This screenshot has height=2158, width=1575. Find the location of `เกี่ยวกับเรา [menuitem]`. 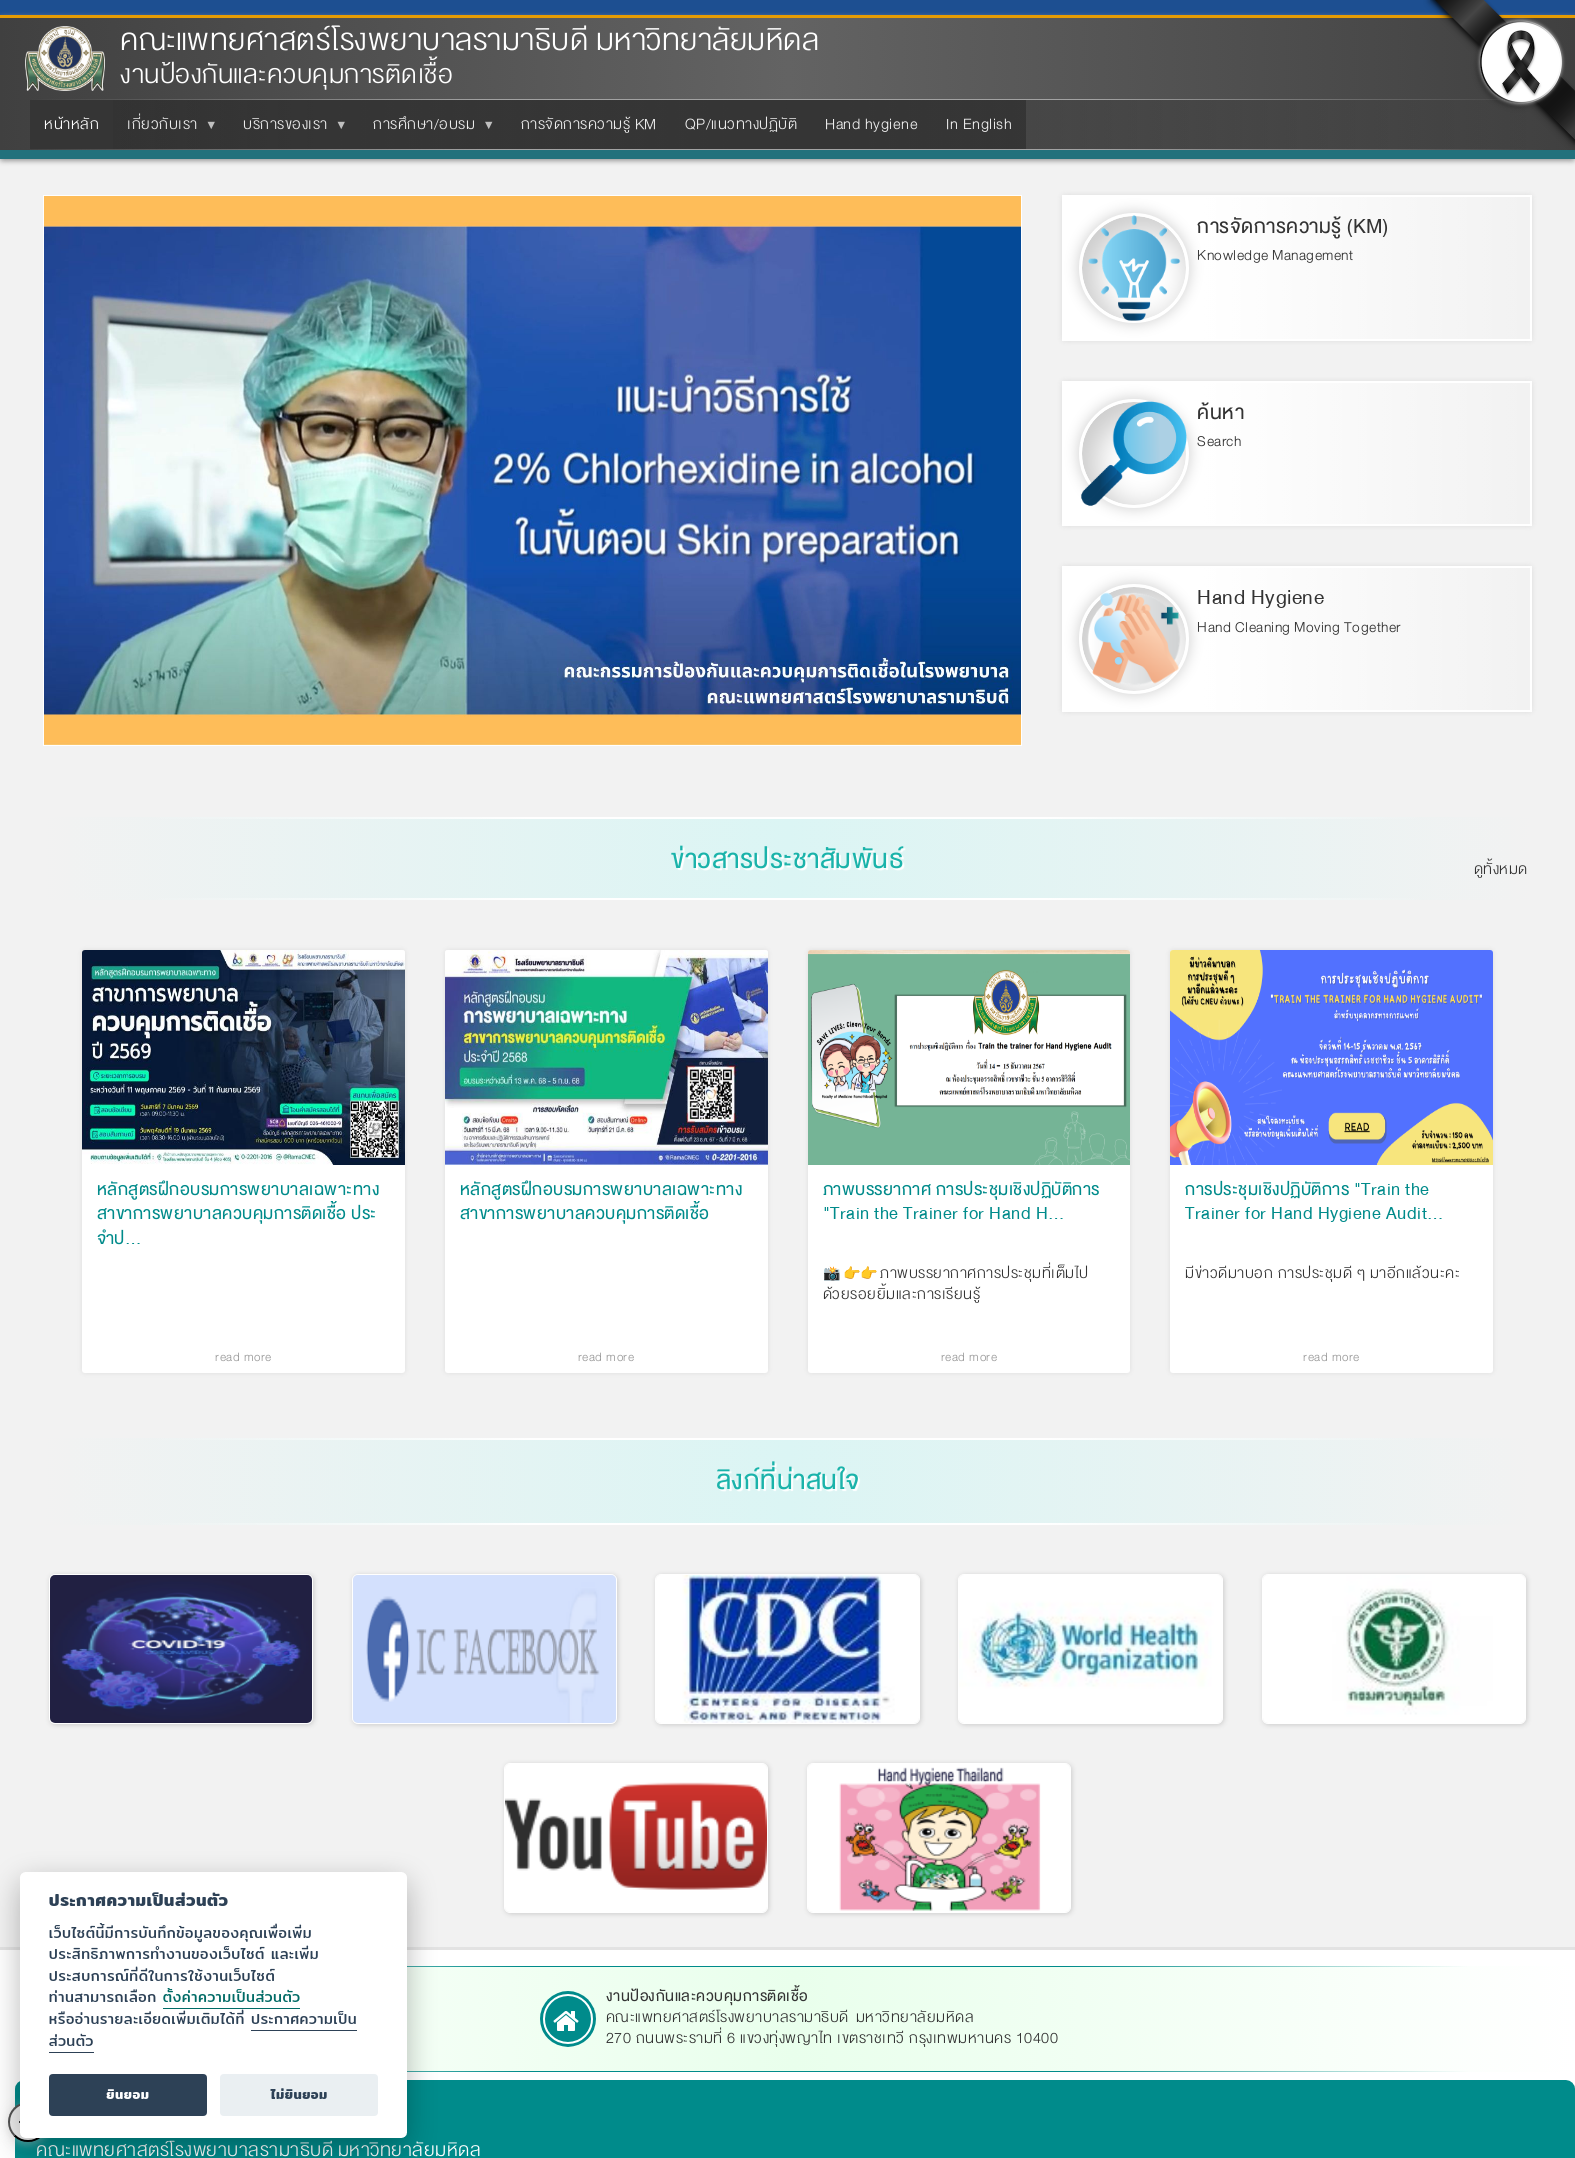

เกี่ยวกับเรา [menuitem] is located at coordinates (166, 130).